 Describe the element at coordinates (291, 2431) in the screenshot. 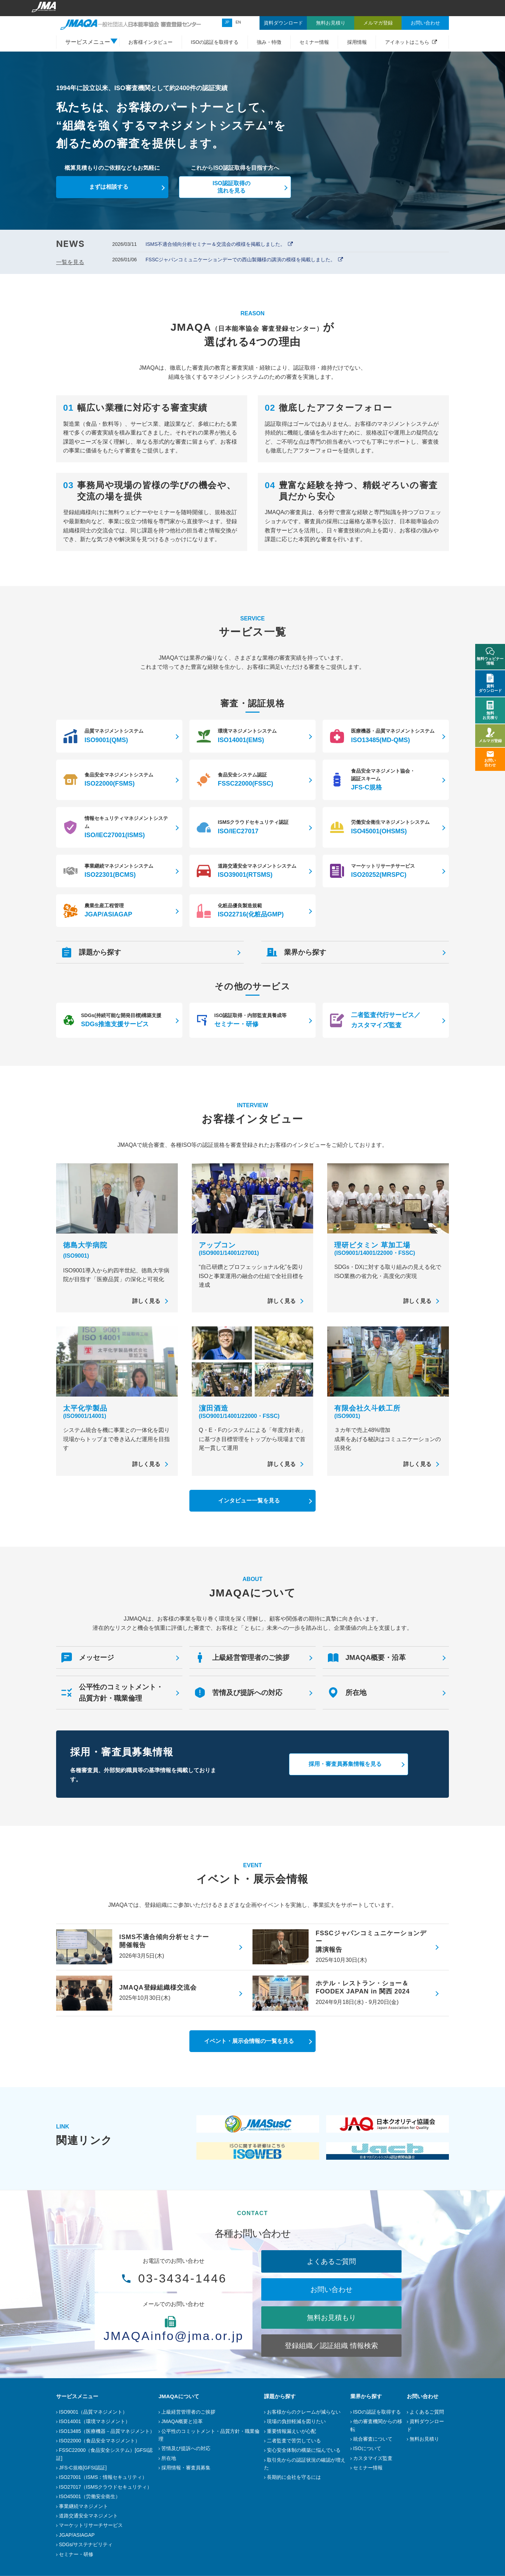

I see `重要情報漏えいが心配` at that location.